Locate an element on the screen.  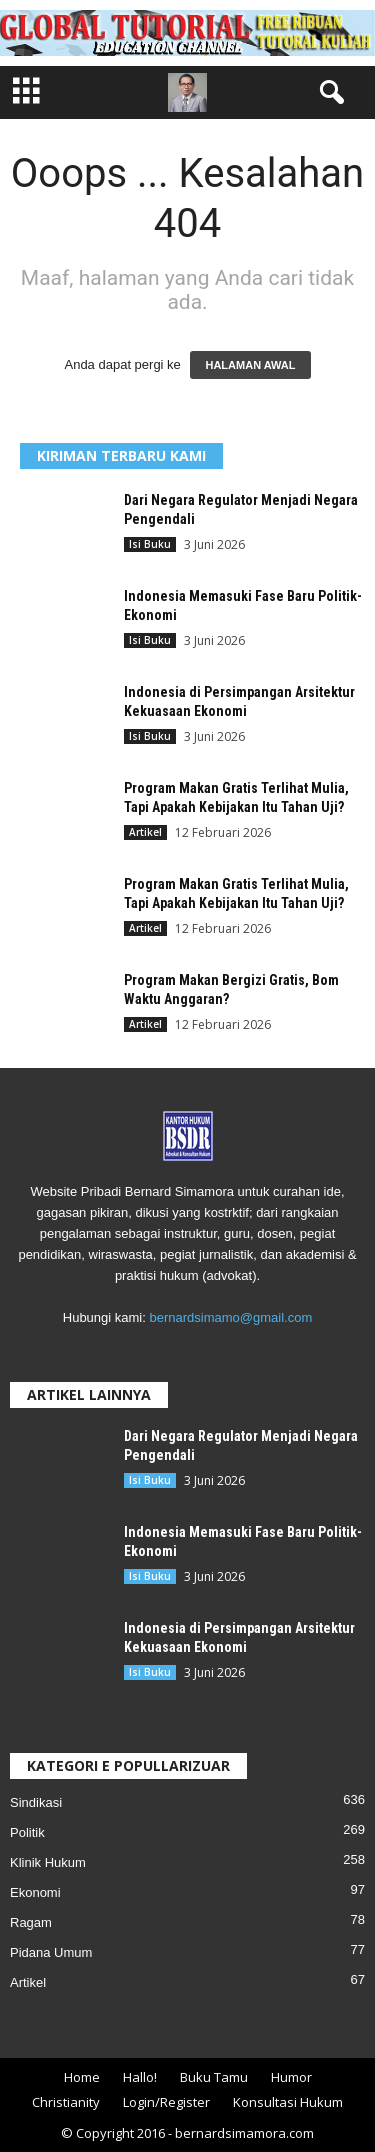
Isi Buku is located at coordinates (150, 544).